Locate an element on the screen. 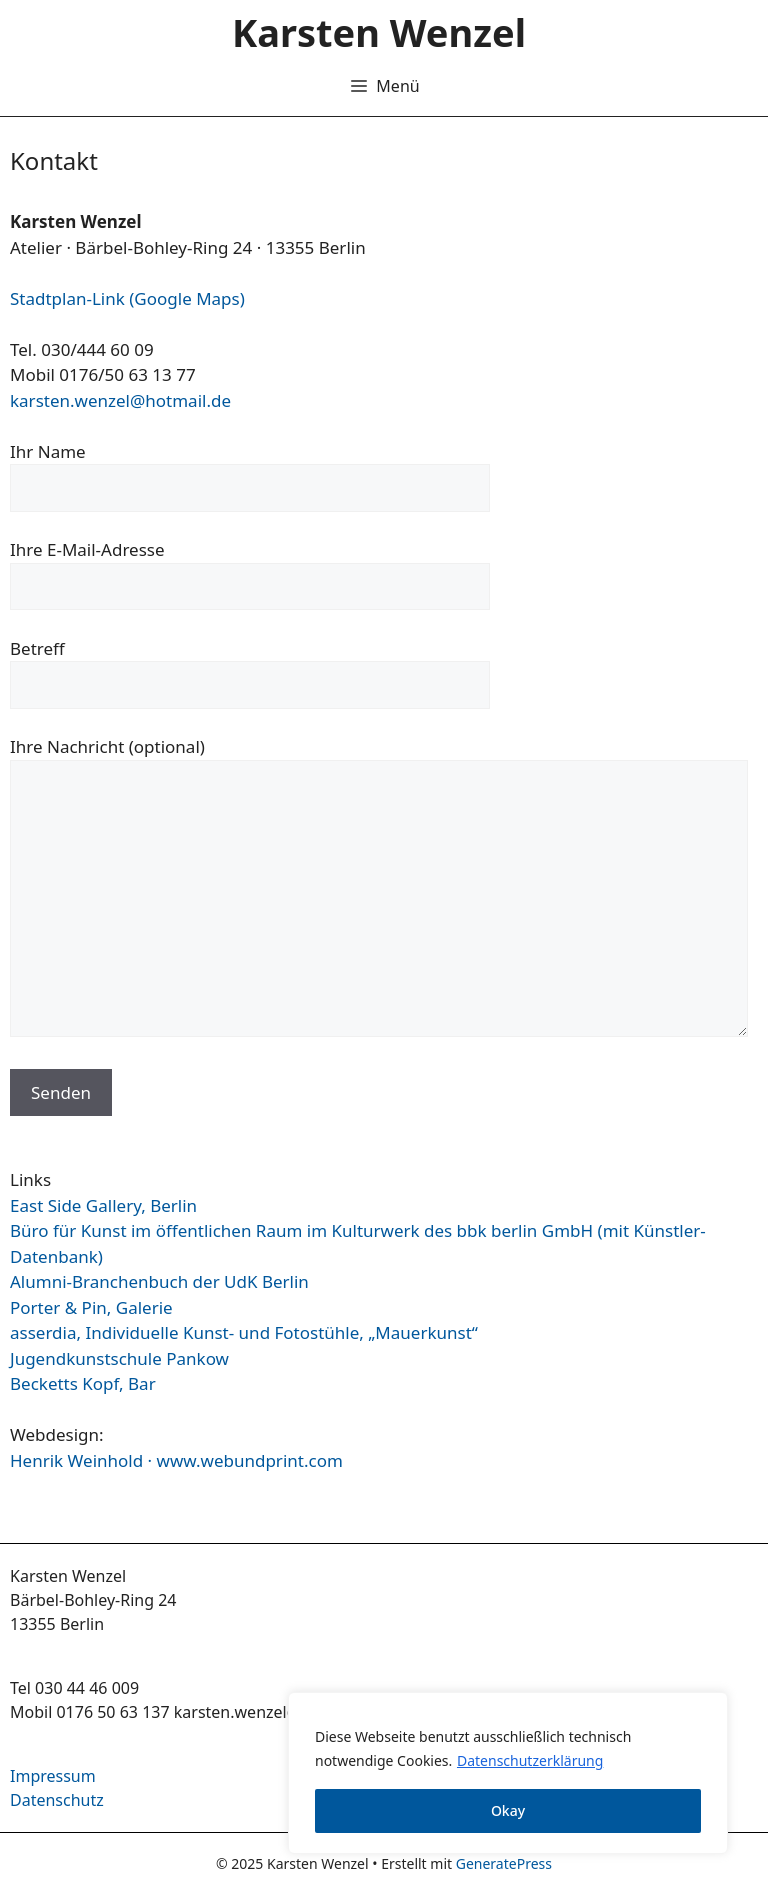 The image size is (768, 1894). Henrik Weinhold · www.webundprint.com is located at coordinates (176, 1460).